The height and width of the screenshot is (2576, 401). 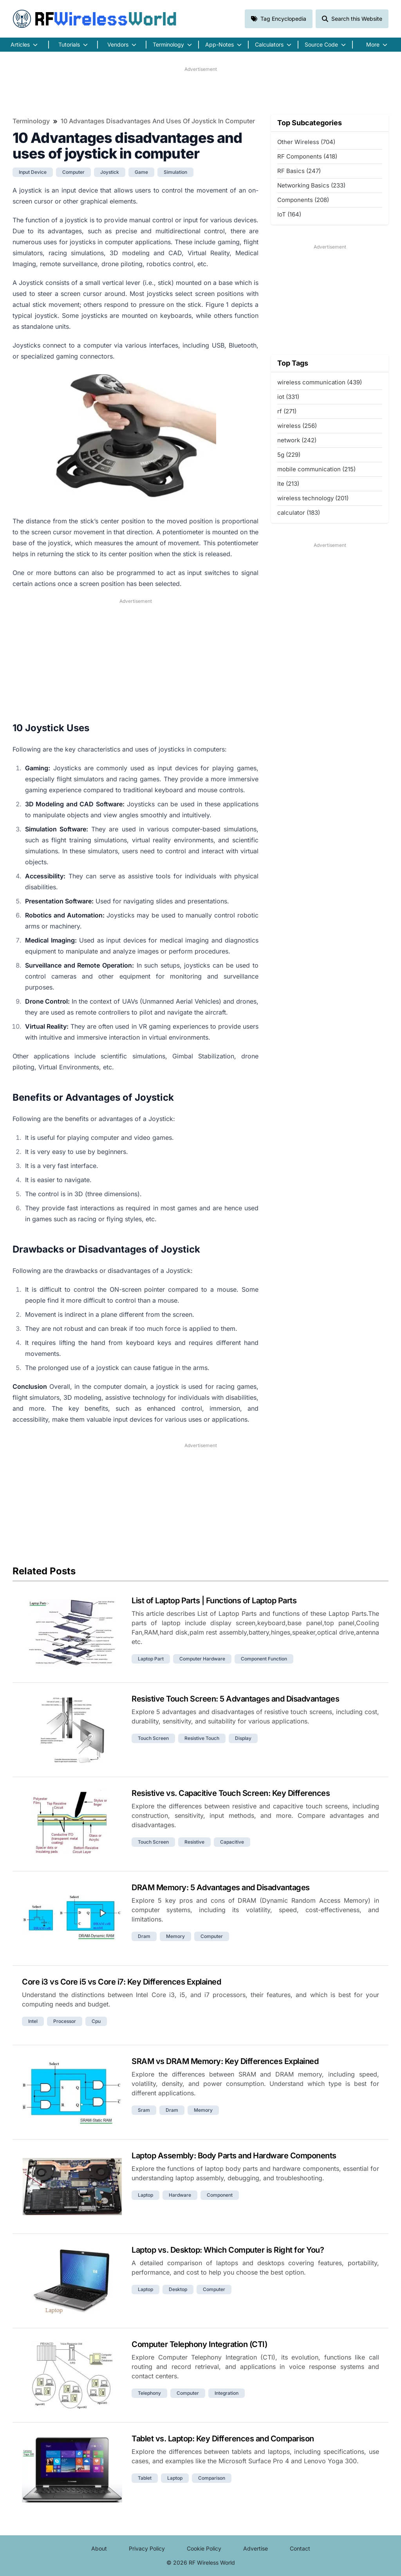 I want to click on hardware, so click(x=180, y=2195).